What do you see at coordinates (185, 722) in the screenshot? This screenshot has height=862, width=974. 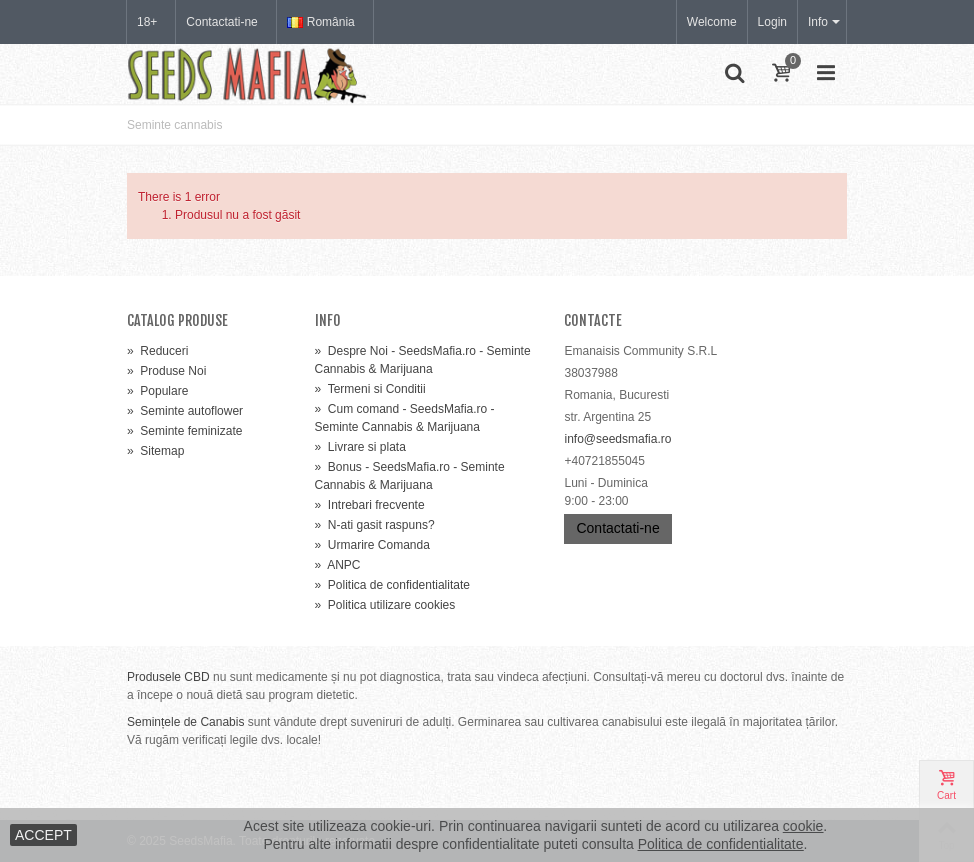 I see `Semințele de Canabis` at bounding box center [185, 722].